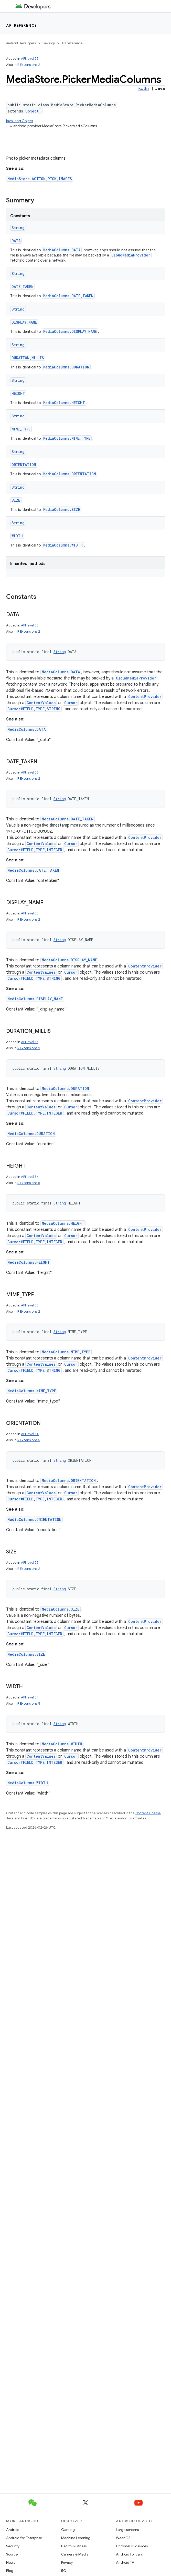  Describe the element at coordinates (66, 438) in the screenshot. I see `MediaColumns.MIME_TYPE` at that location.